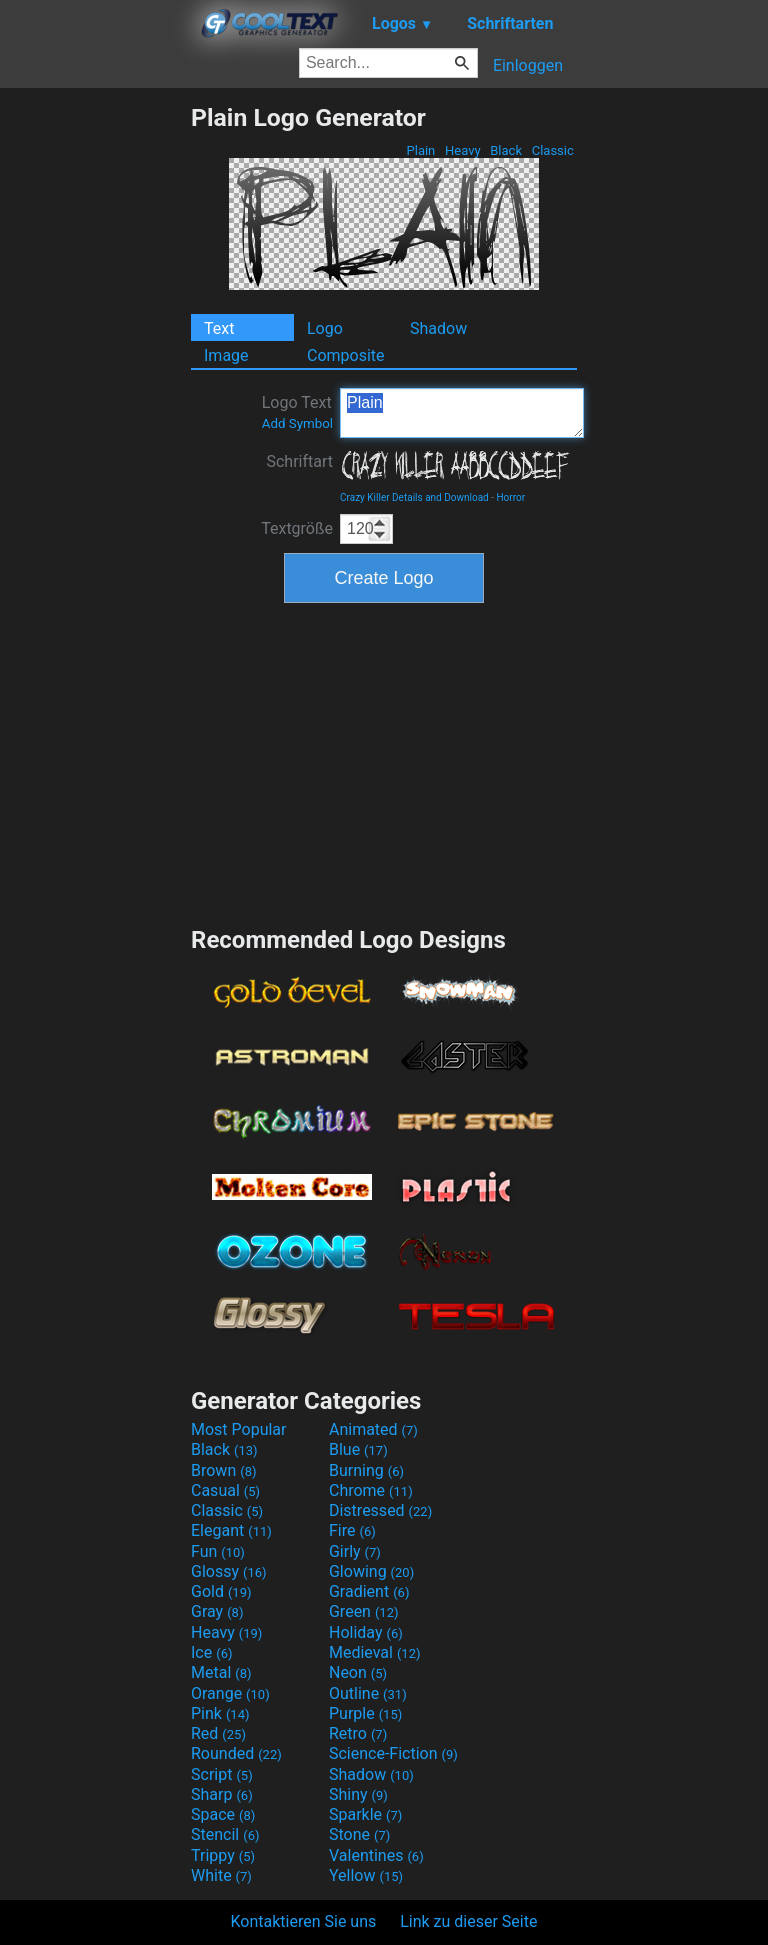  Describe the element at coordinates (364, 1611) in the screenshot. I see `Green` at that location.